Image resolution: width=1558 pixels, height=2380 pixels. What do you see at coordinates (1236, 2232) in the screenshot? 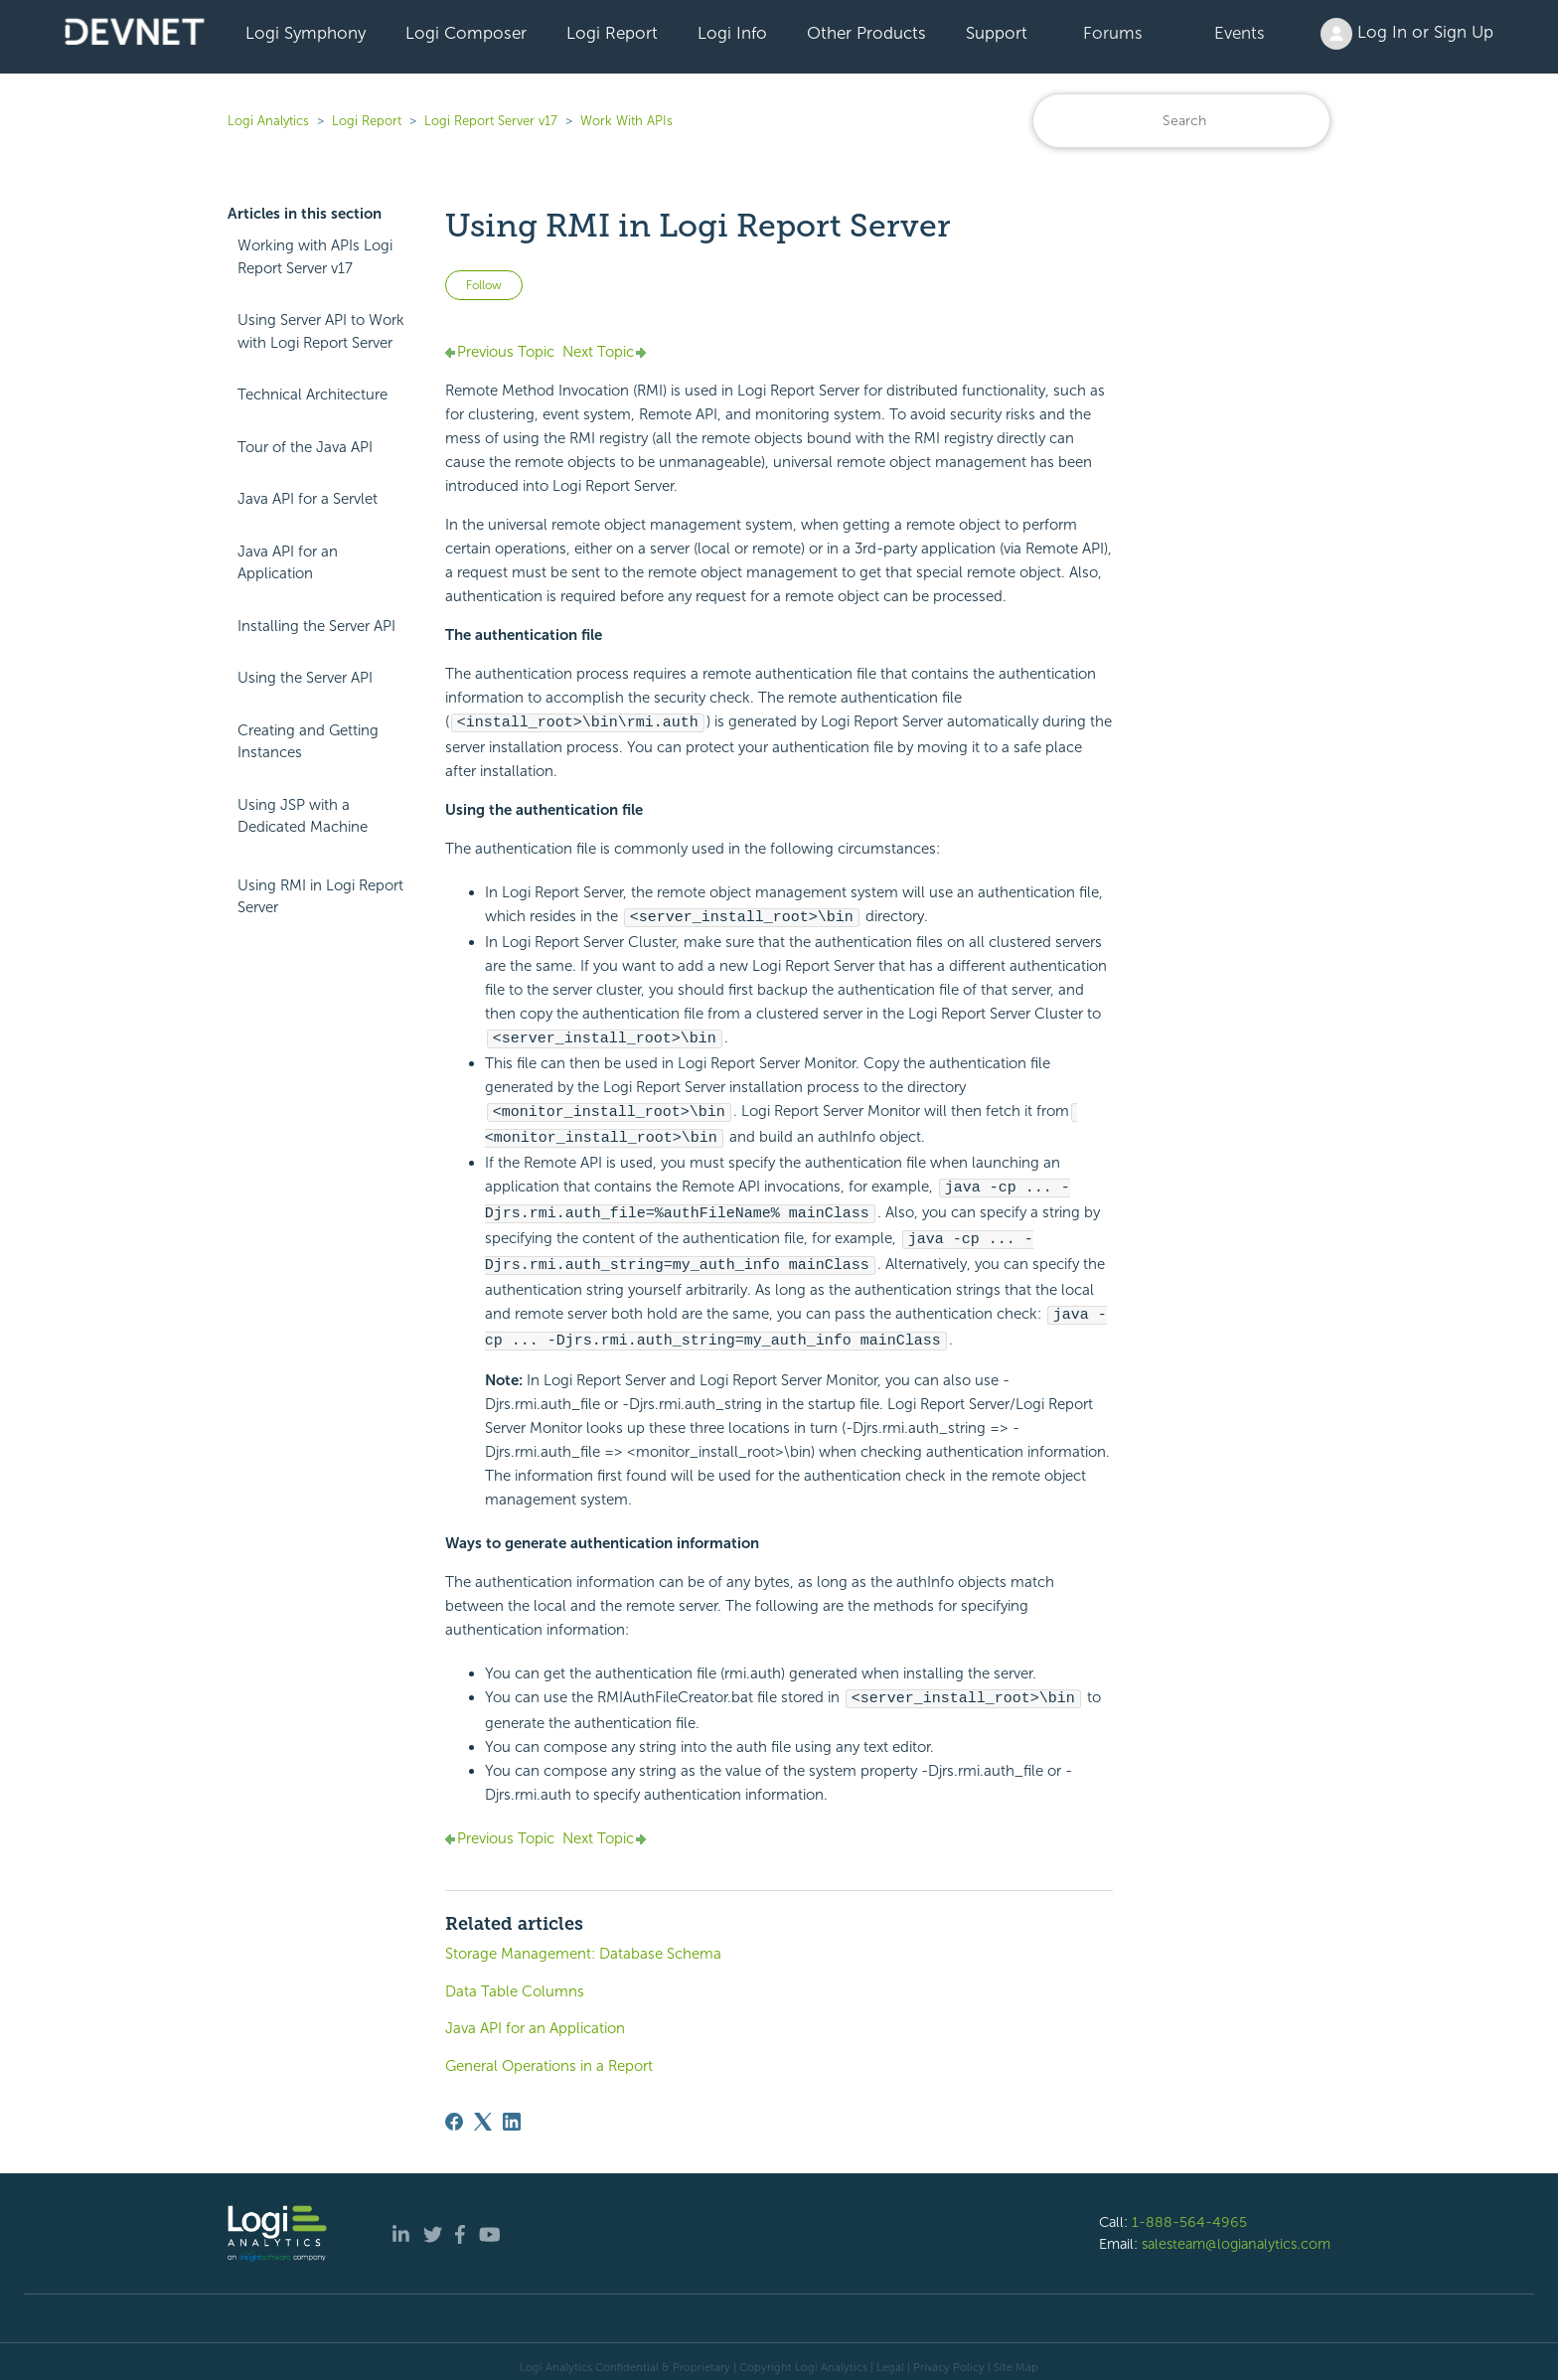
I see `salesteam@logianalytics.com` at bounding box center [1236, 2232].